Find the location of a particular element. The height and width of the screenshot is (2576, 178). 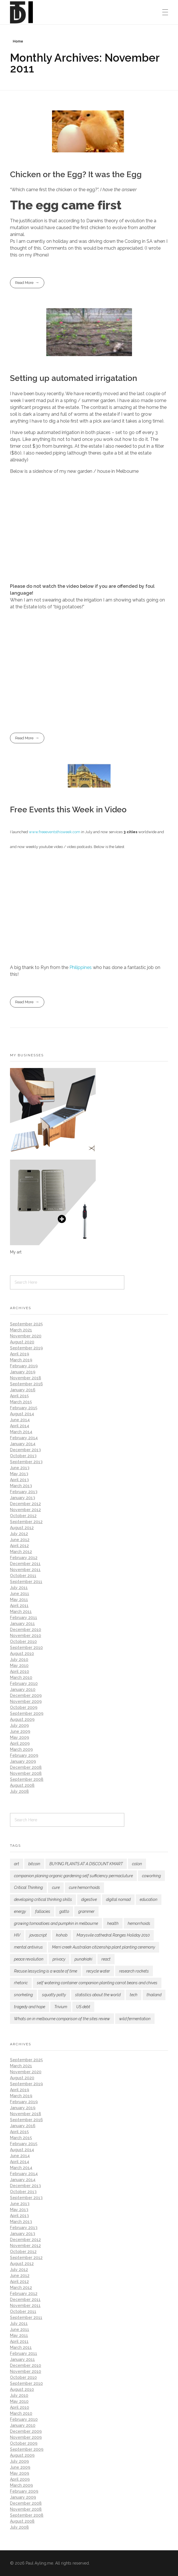

privacy [privacy (1 item)] is located at coordinates (59, 1959).